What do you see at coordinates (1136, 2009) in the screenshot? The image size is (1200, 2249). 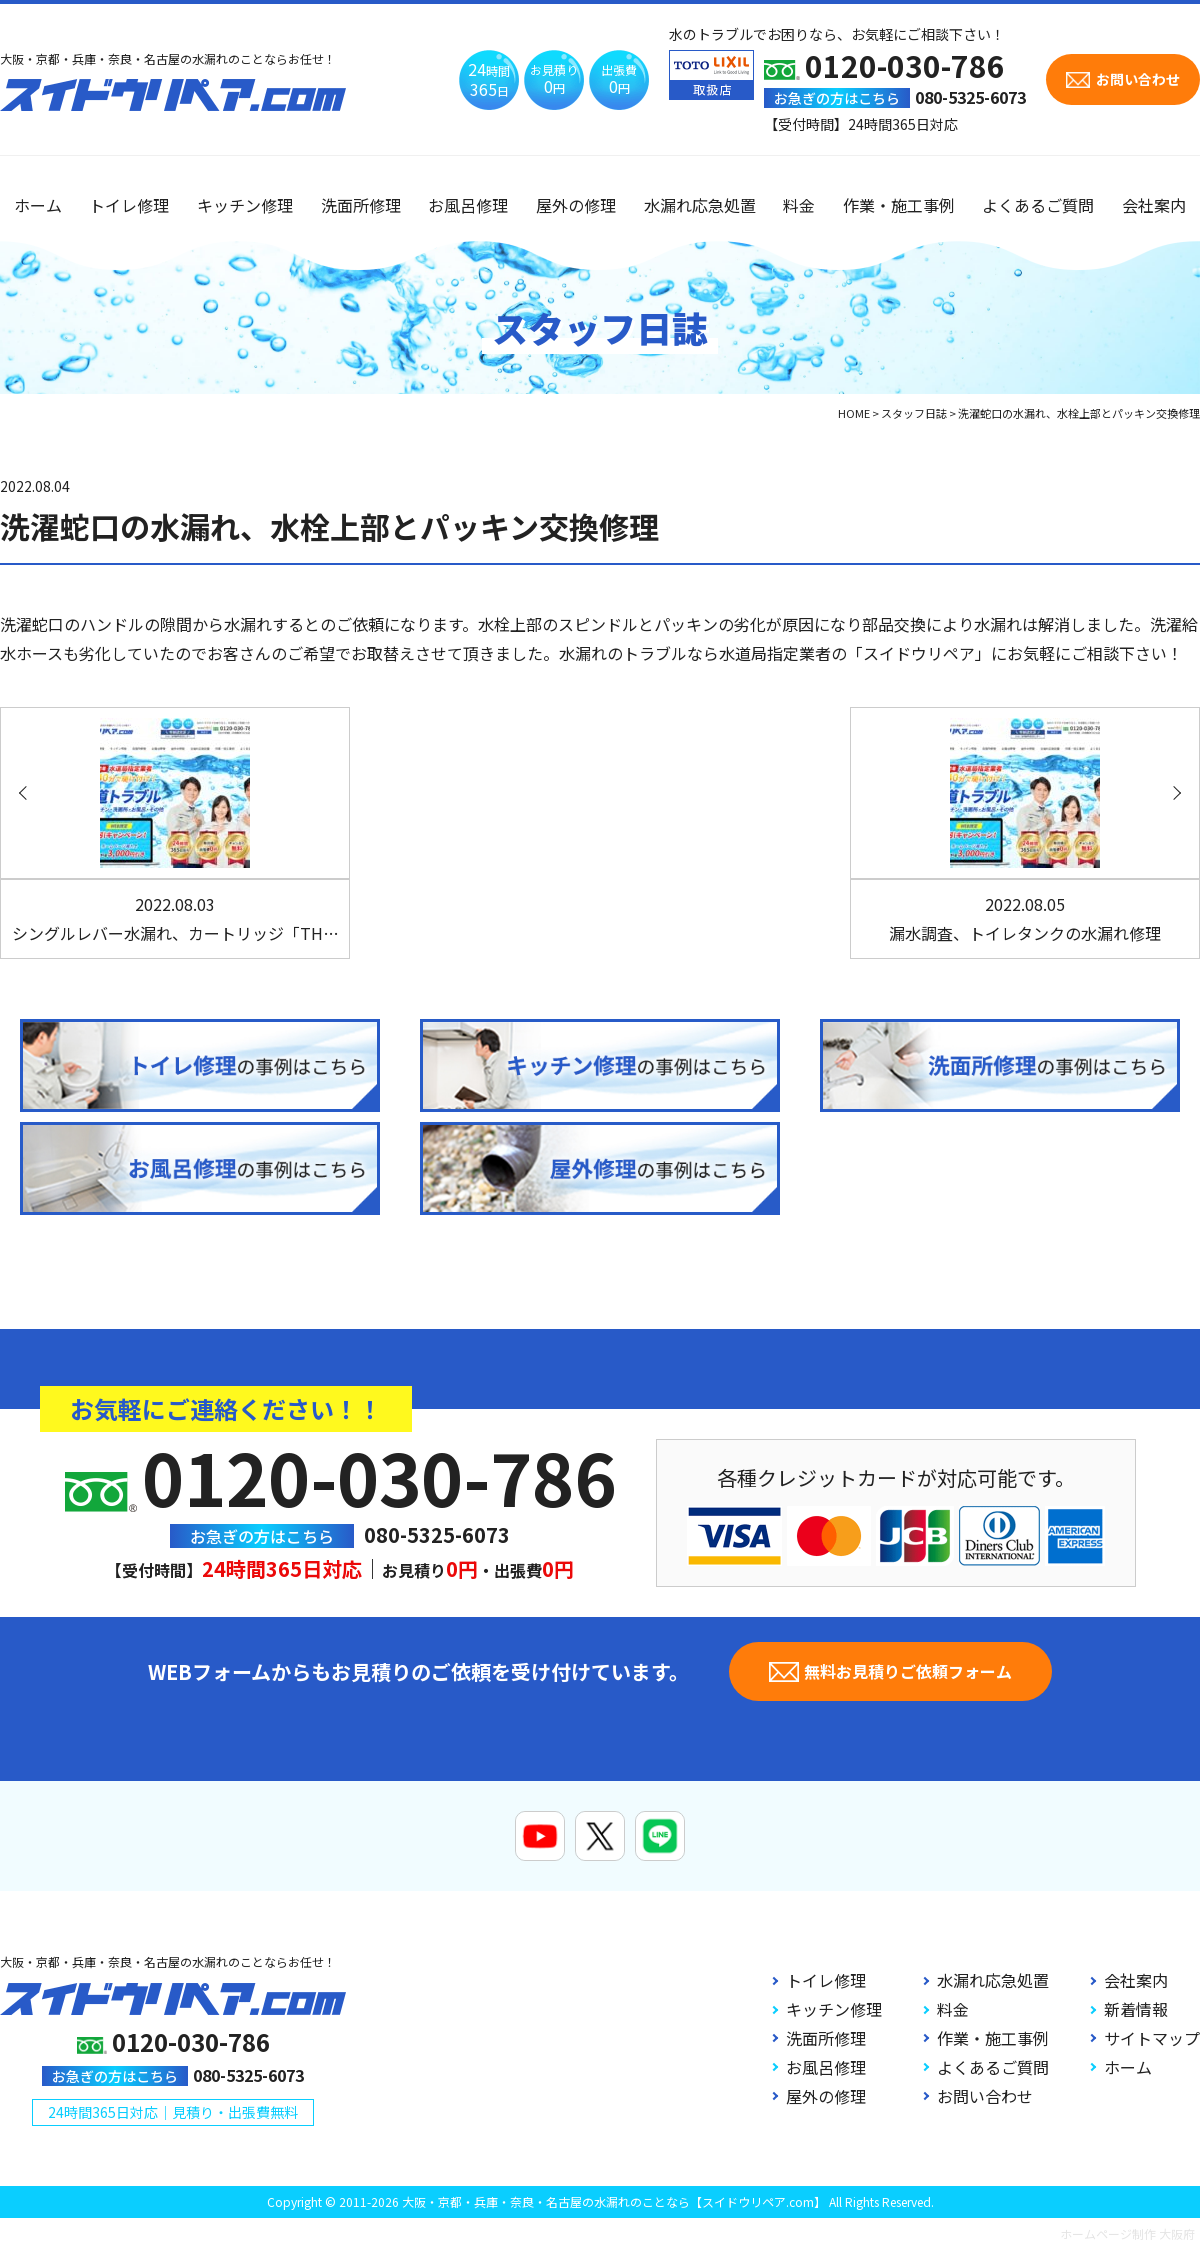 I see `新着情報` at bounding box center [1136, 2009].